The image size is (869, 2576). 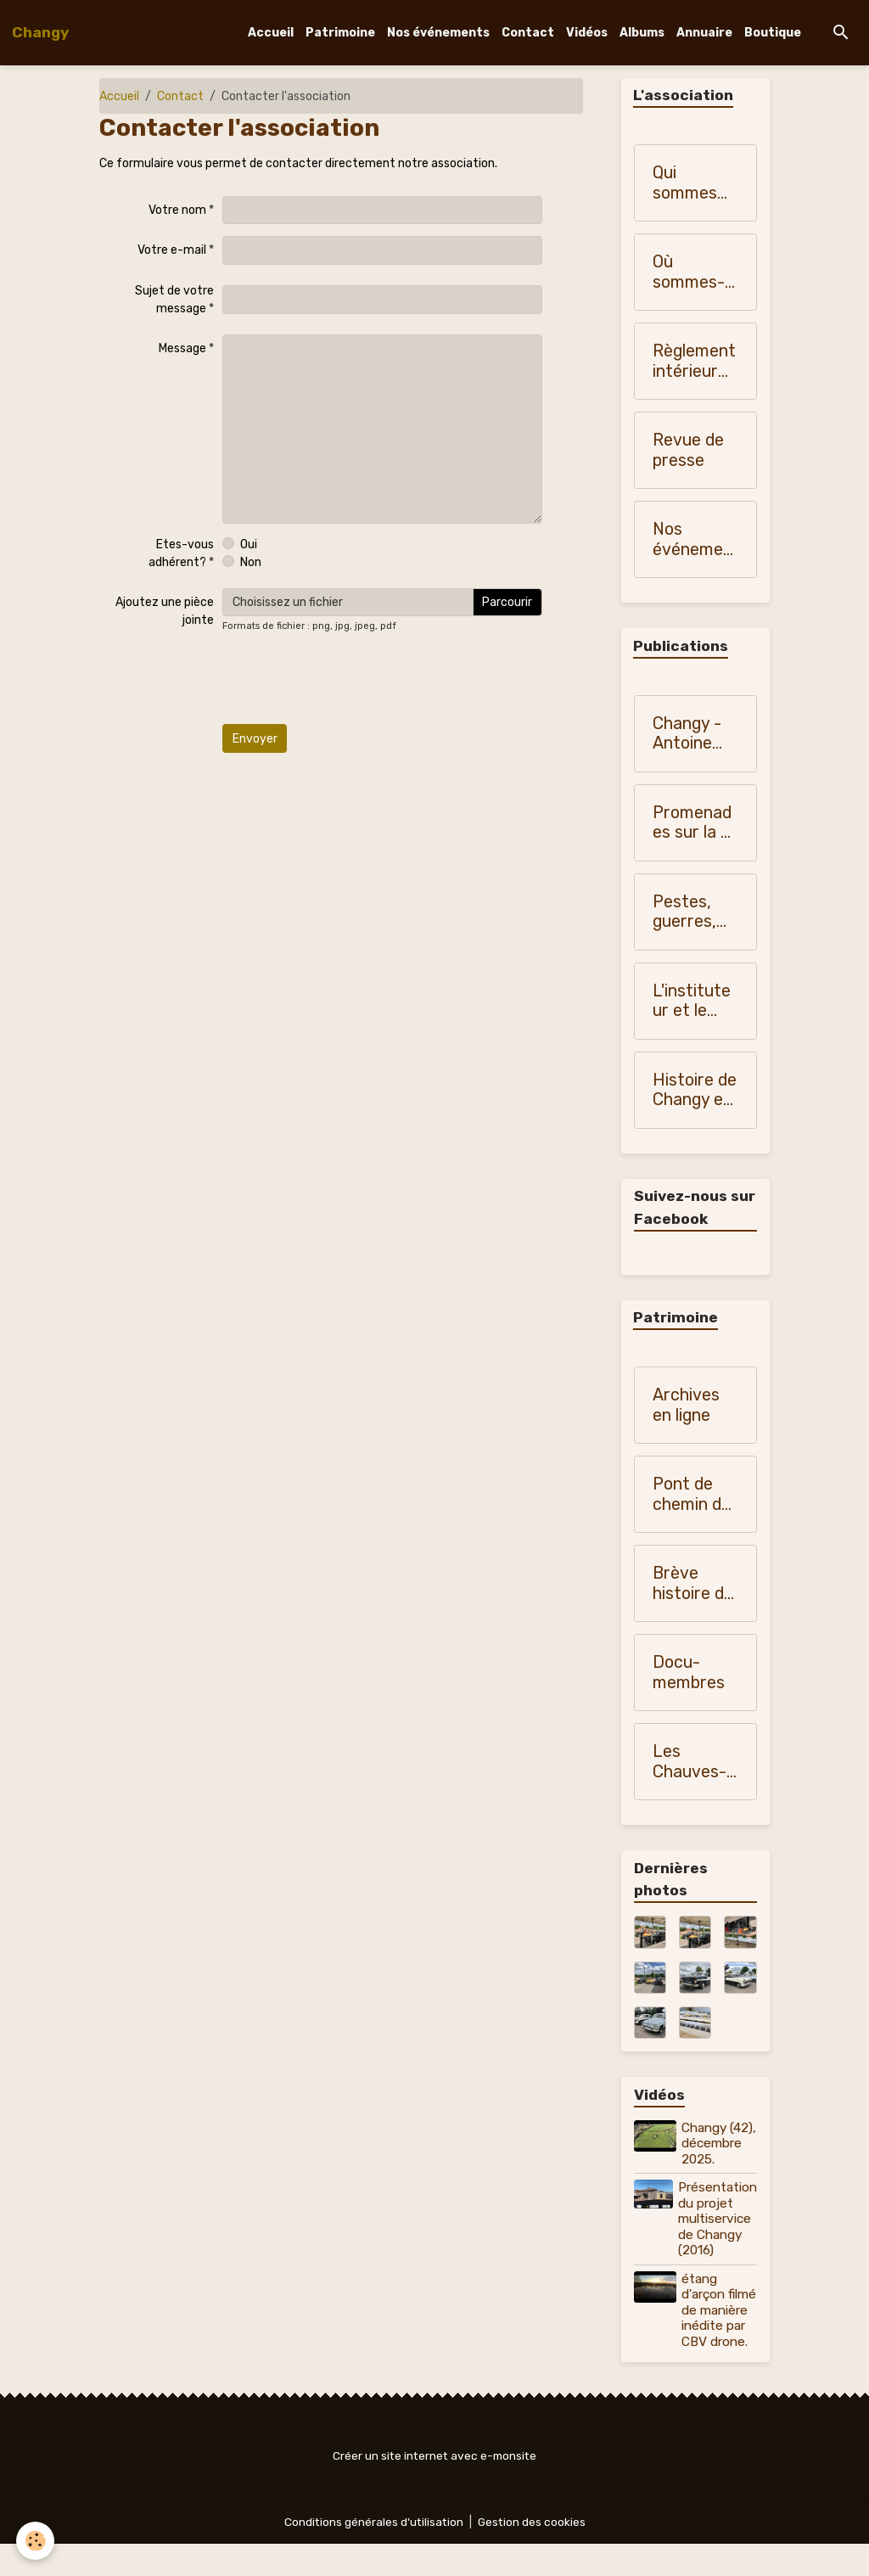 What do you see at coordinates (340, 32) in the screenshot?
I see `Patrimoine` at bounding box center [340, 32].